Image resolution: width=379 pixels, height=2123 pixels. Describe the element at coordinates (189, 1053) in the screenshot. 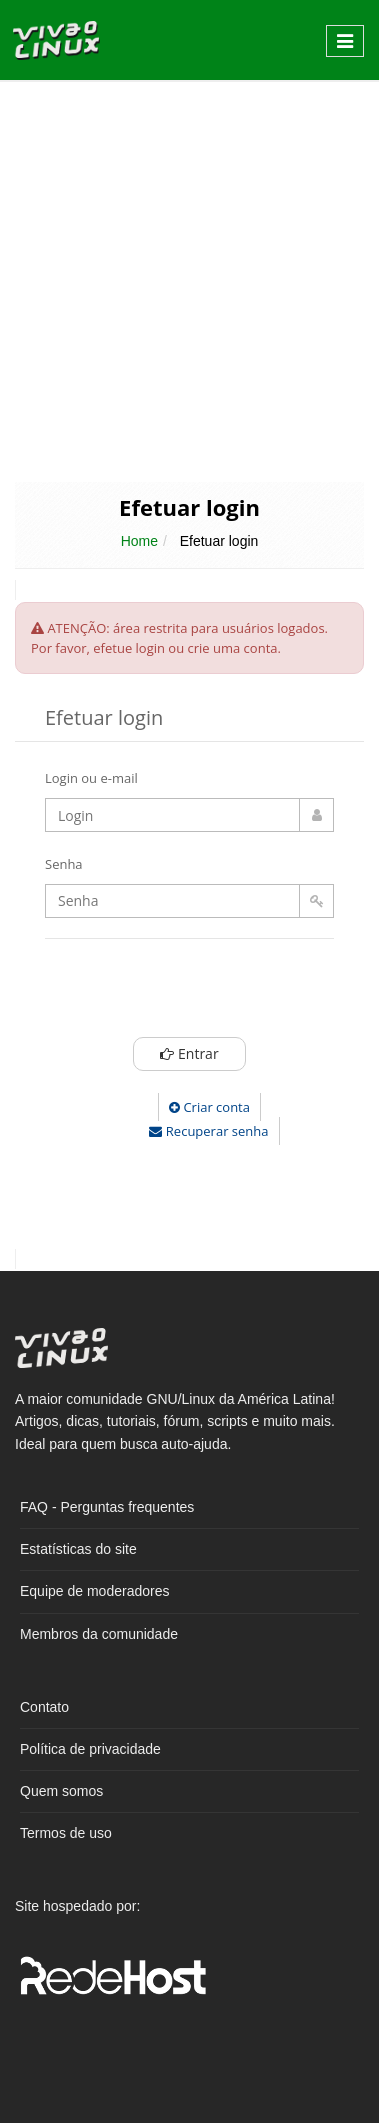

I see `Entrar` at that location.